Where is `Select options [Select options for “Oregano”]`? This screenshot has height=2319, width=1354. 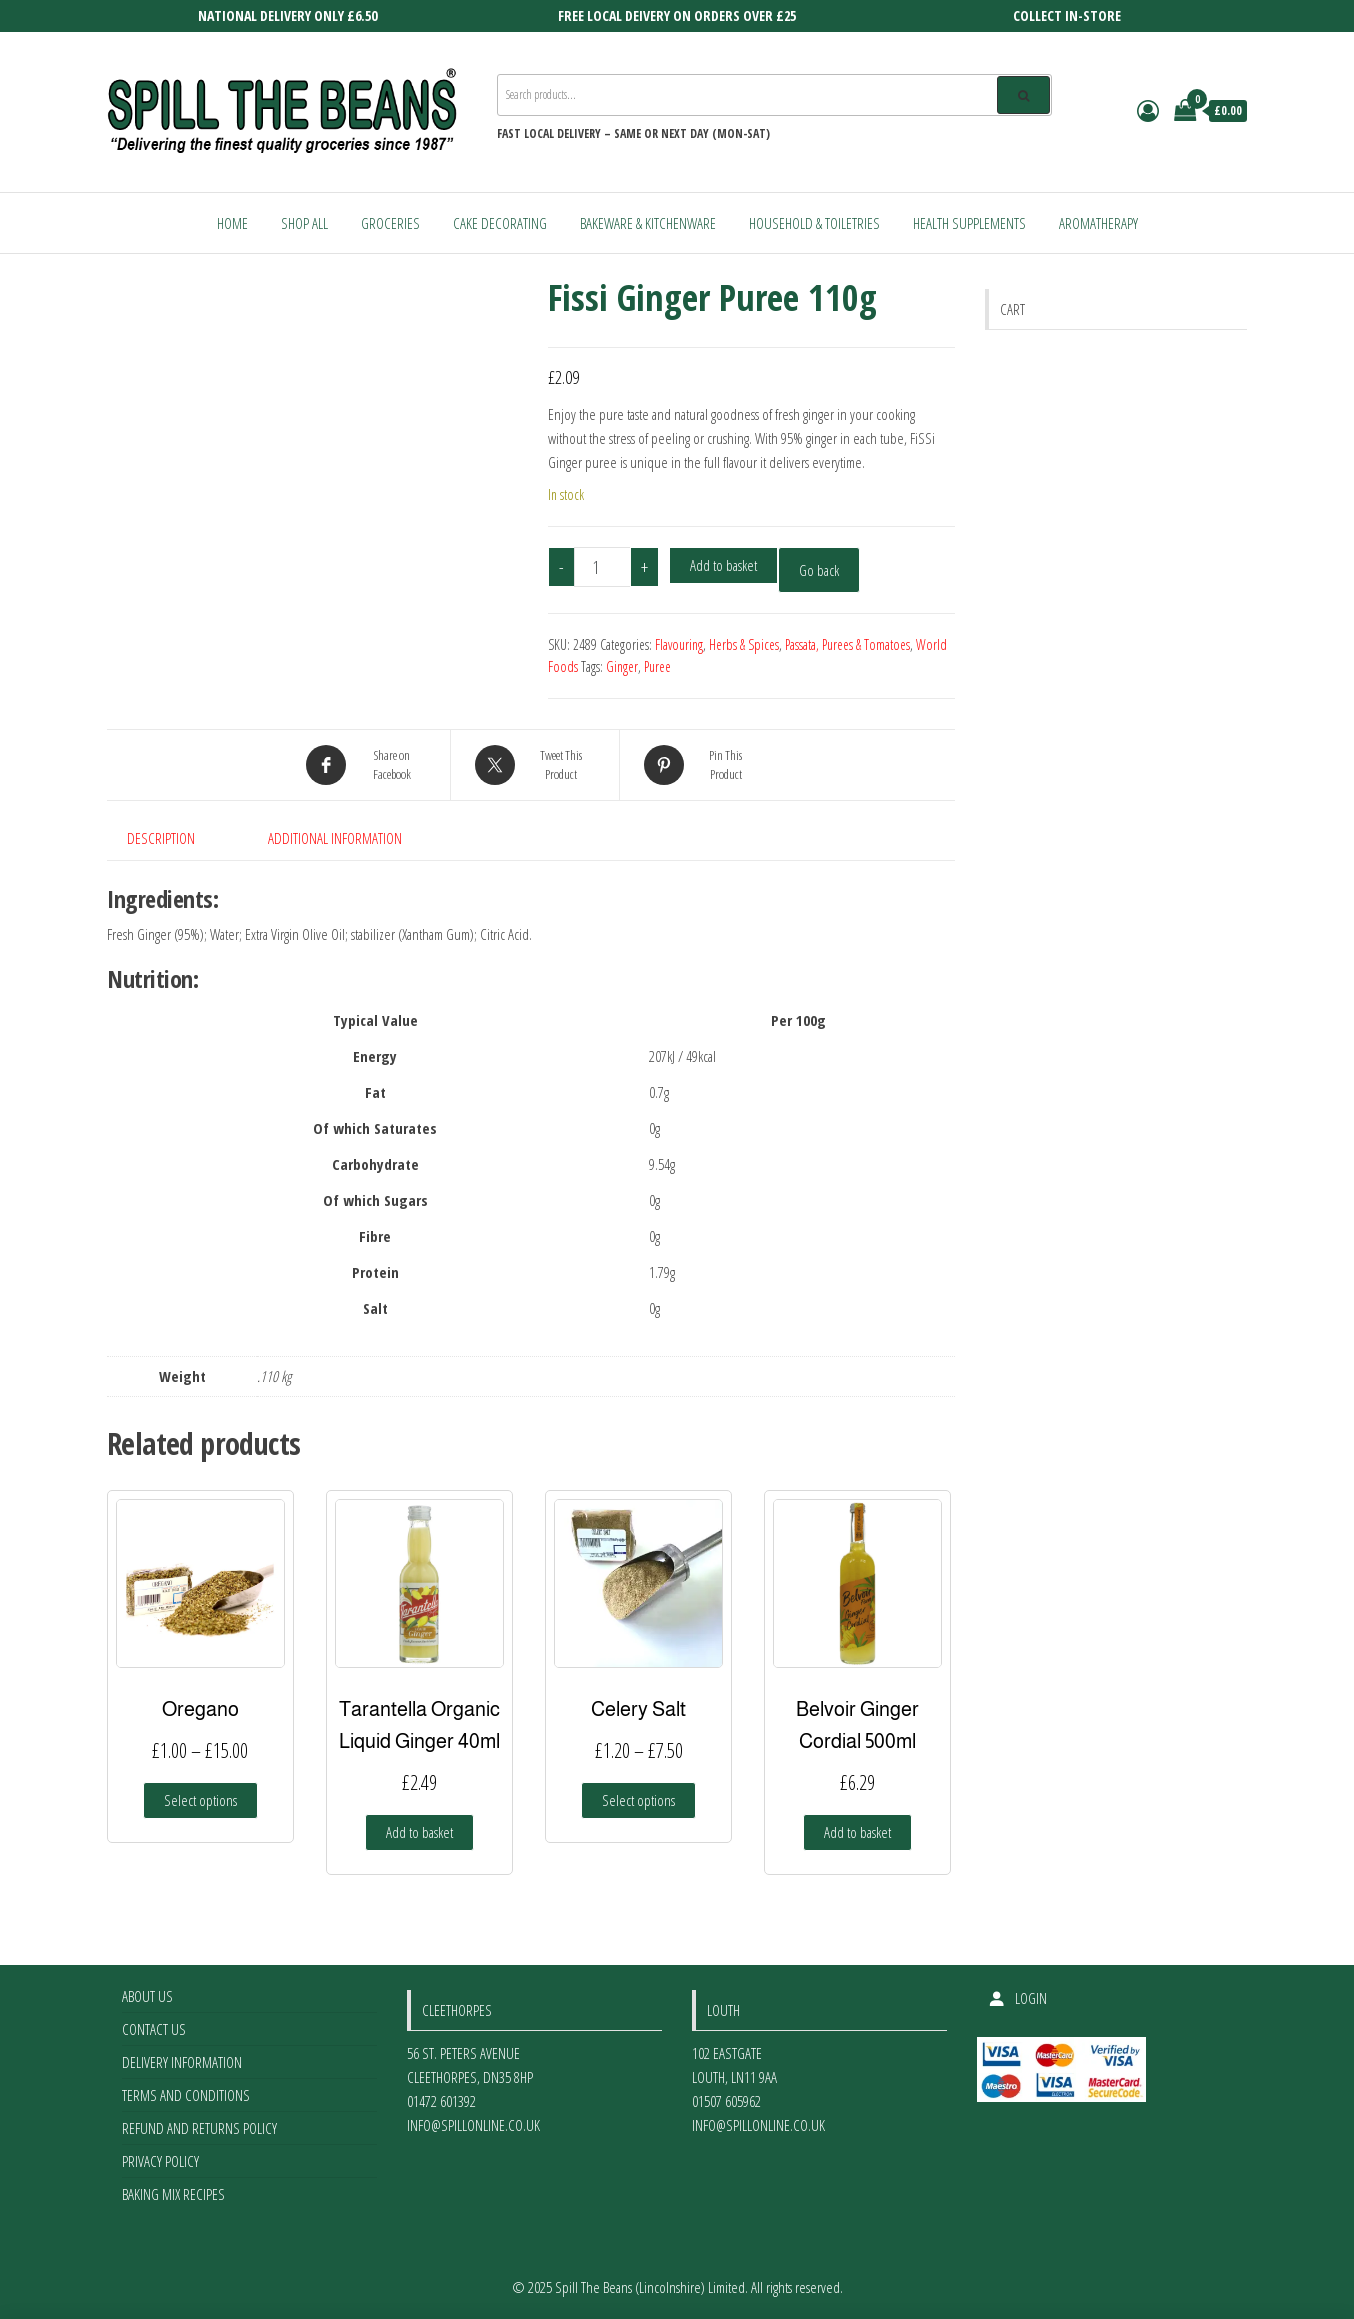 Select options [Select options for “Oregano”] is located at coordinates (200, 1800).